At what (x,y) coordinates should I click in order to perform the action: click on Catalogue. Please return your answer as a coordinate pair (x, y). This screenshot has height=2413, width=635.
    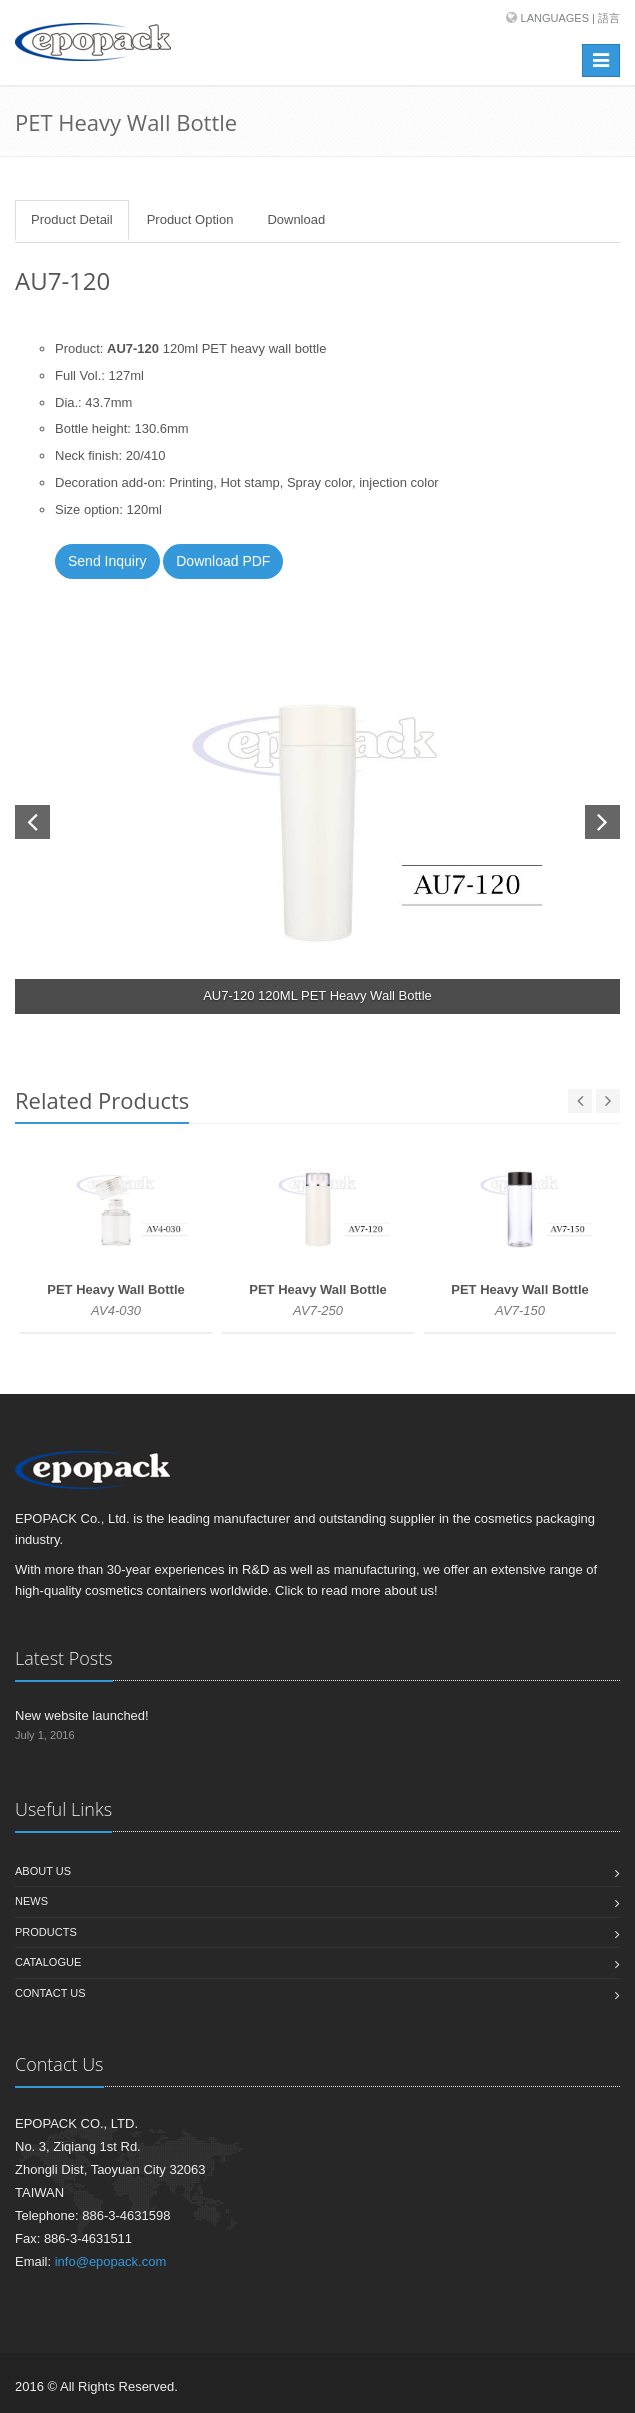
    Looking at the image, I should click on (48, 1962).